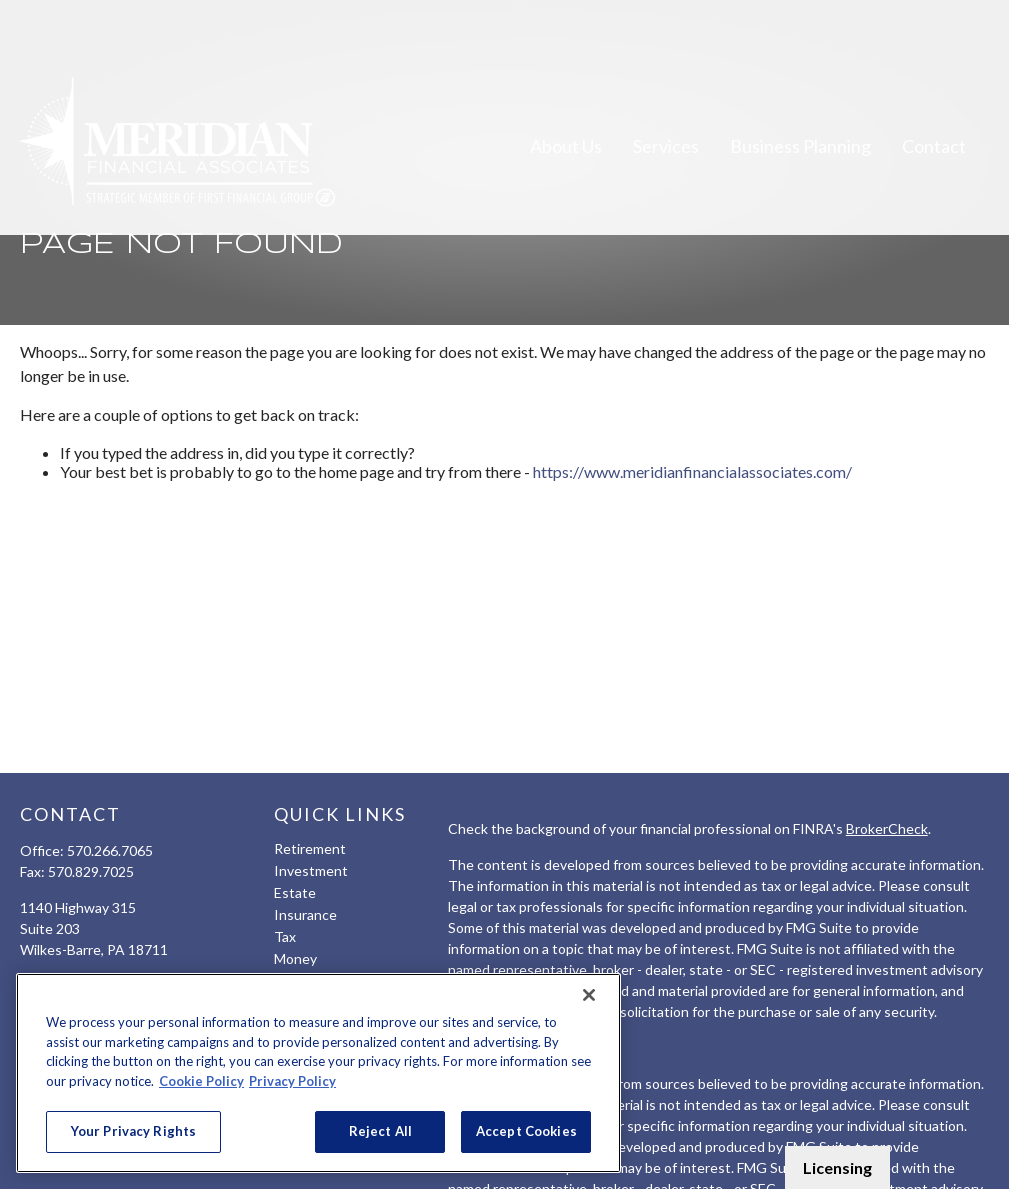 The image size is (1009, 1189). What do you see at coordinates (318, 1073) in the screenshot?
I see `[region]` at bounding box center [318, 1073].